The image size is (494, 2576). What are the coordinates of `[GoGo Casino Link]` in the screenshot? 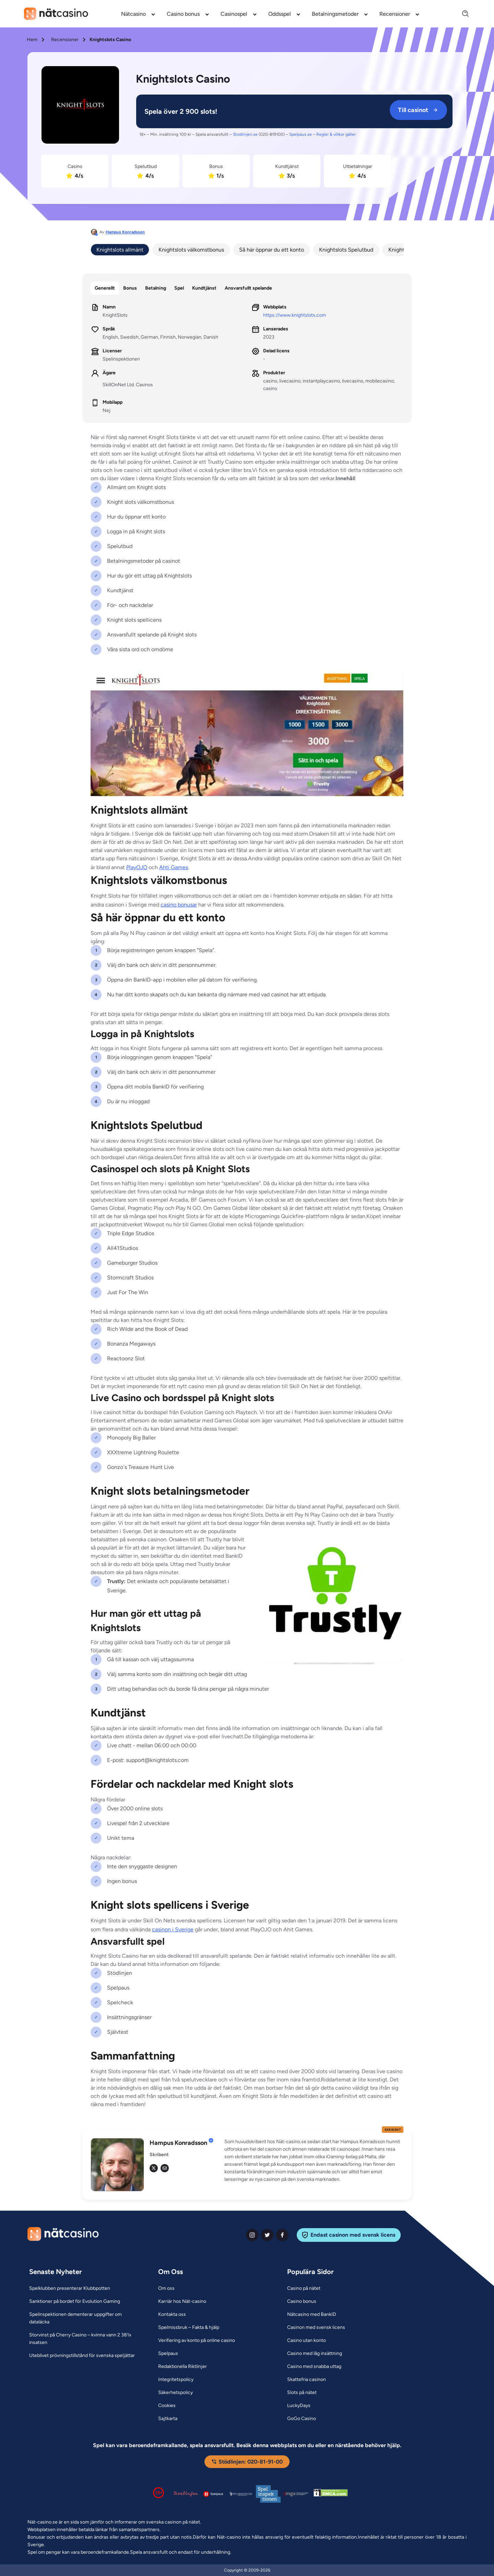 It's located at (301, 2418).